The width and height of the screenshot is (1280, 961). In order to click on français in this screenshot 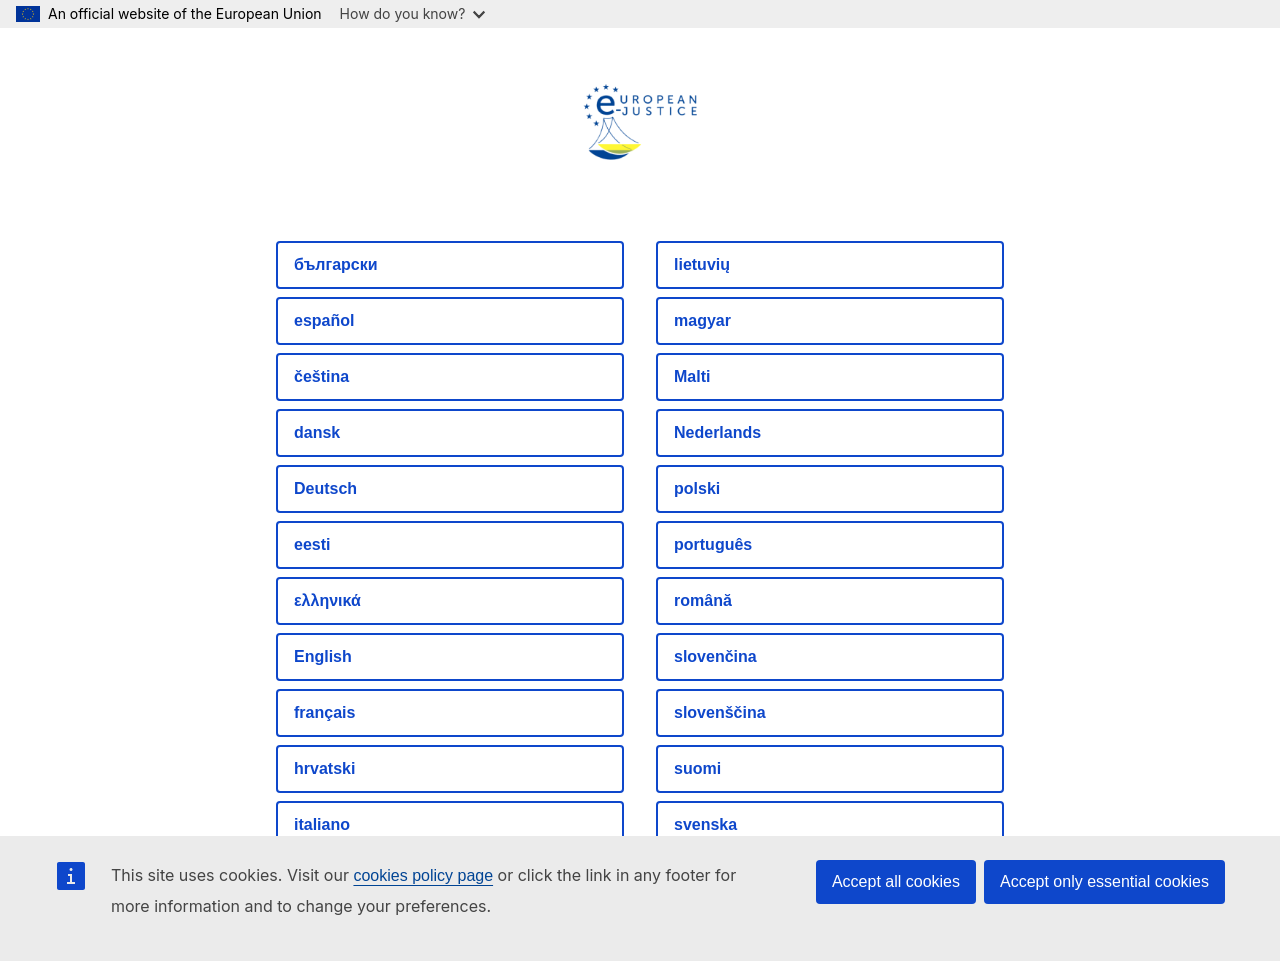, I will do `click(324, 712)`.